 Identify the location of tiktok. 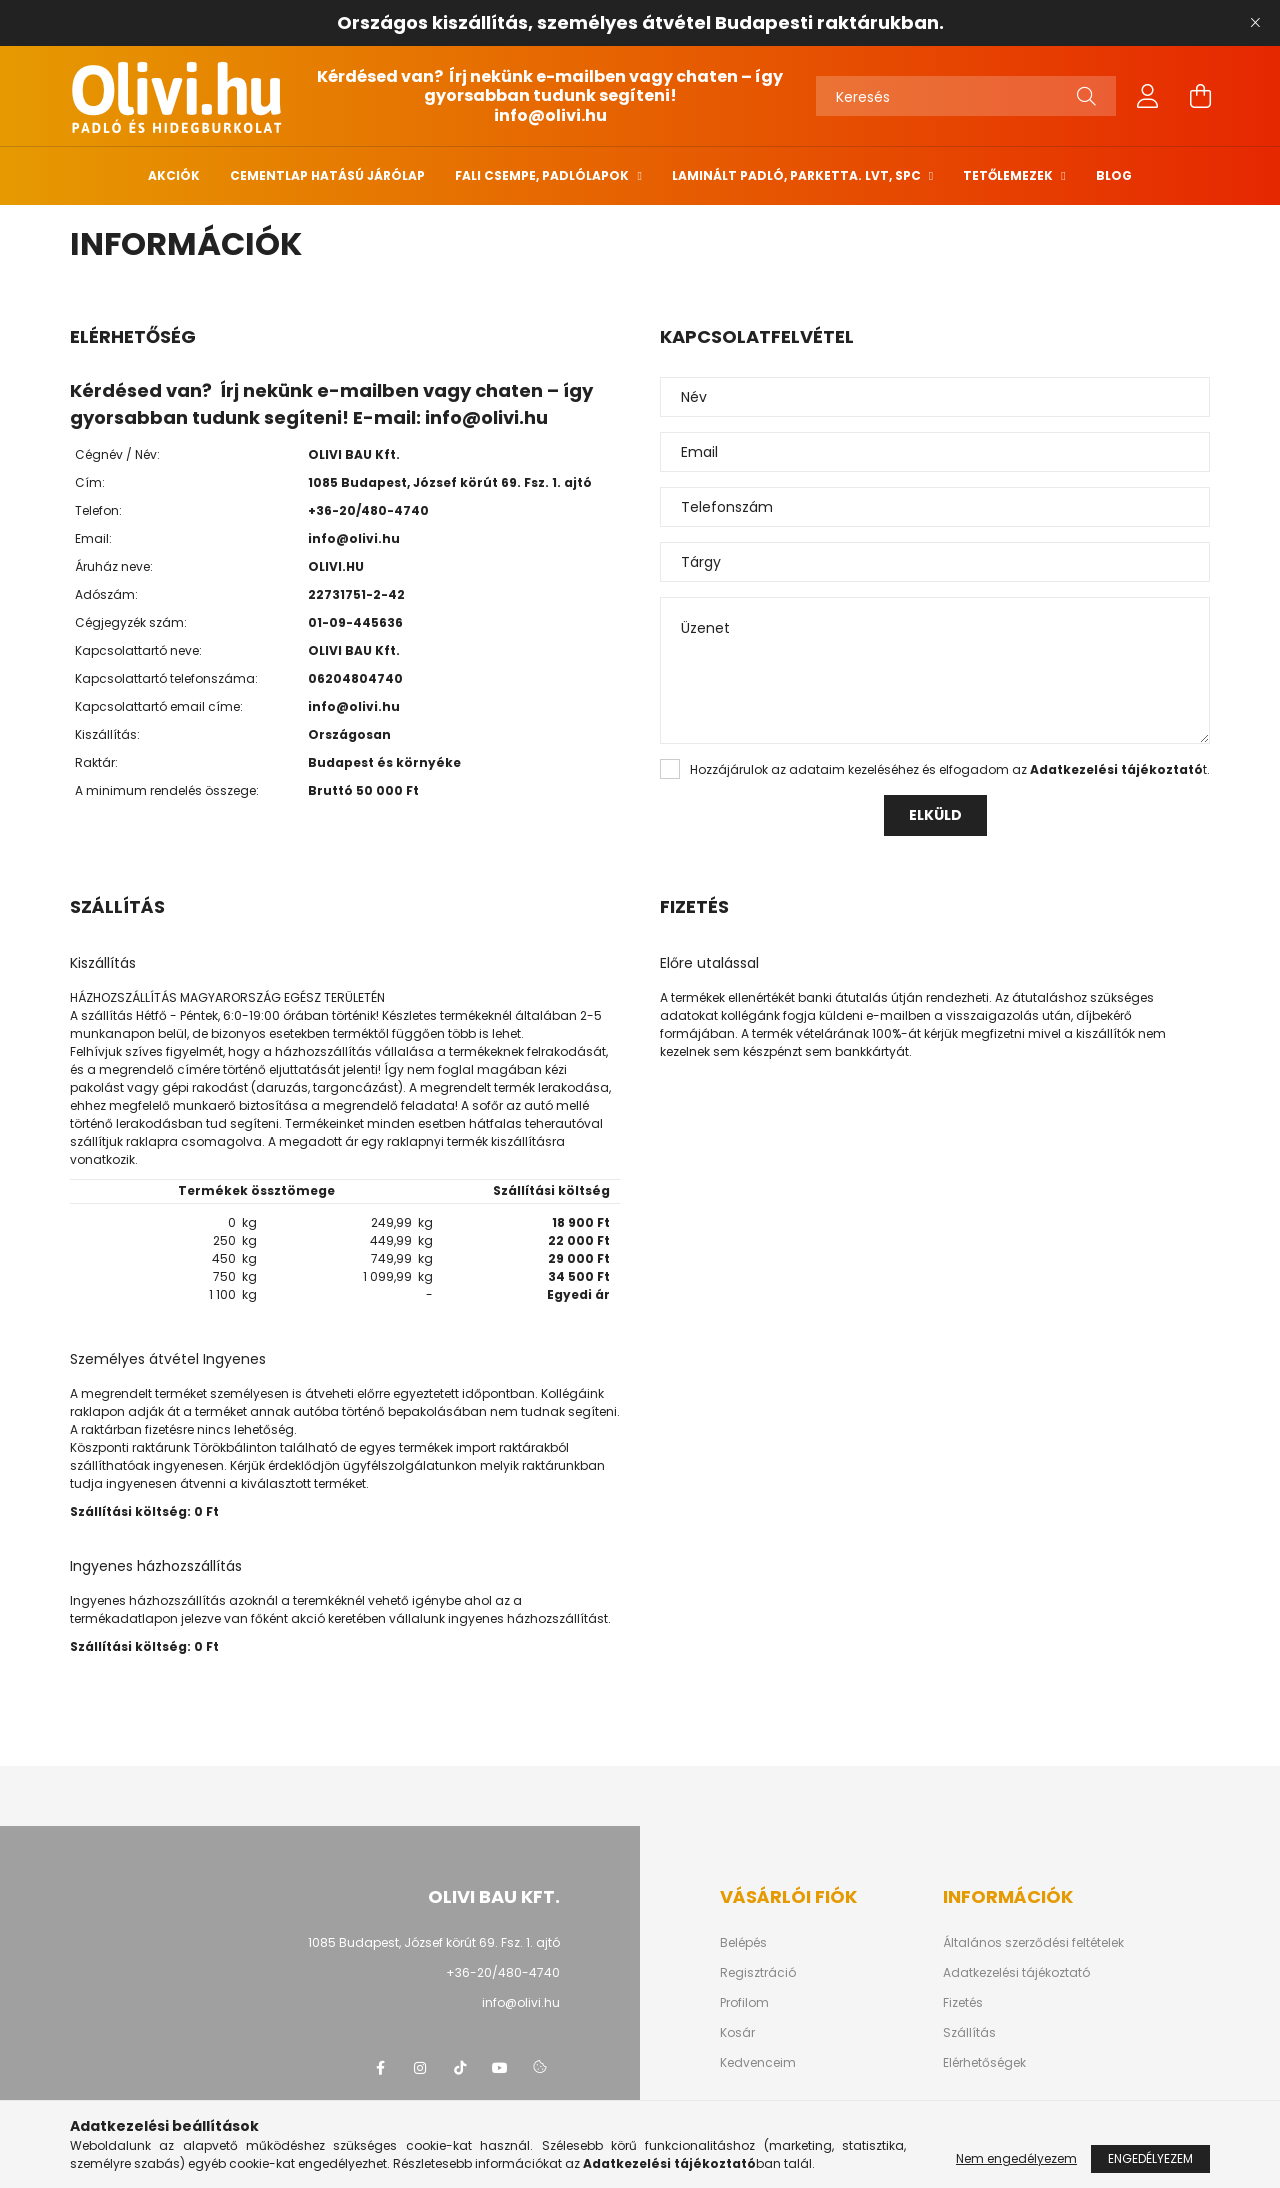
(460, 2068).